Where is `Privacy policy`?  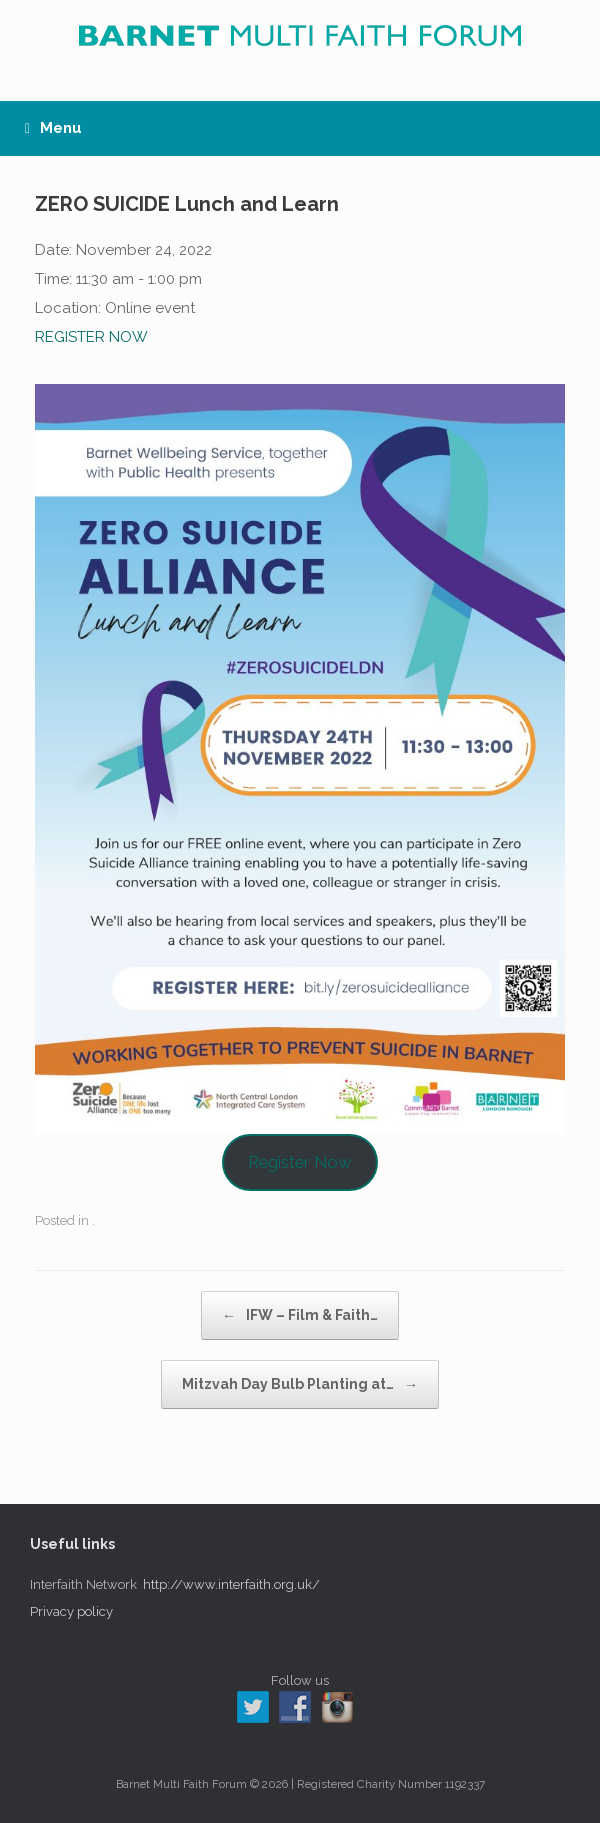
Privacy policy is located at coordinates (71, 1611).